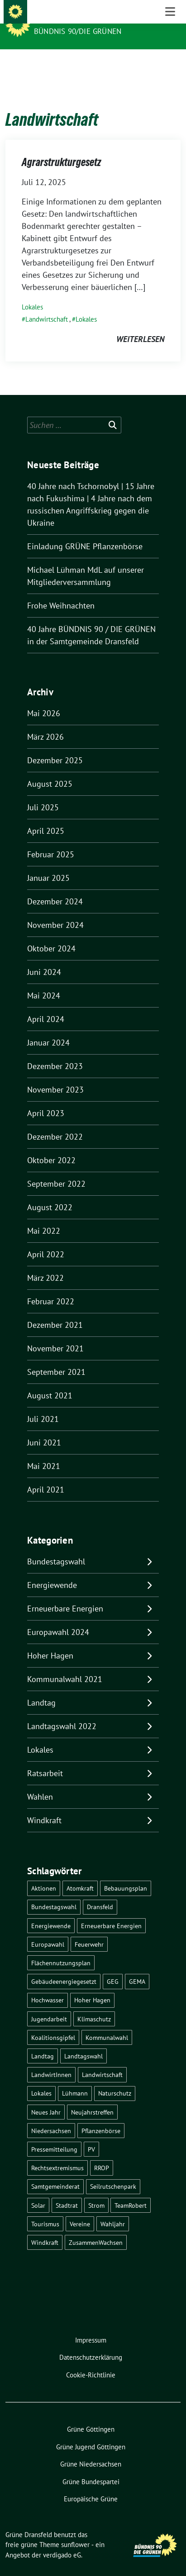 The width and height of the screenshot is (186, 2576). Describe the element at coordinates (137, 1967) in the screenshot. I see `GEMA [GEMA (1 Eintrag)]` at that location.